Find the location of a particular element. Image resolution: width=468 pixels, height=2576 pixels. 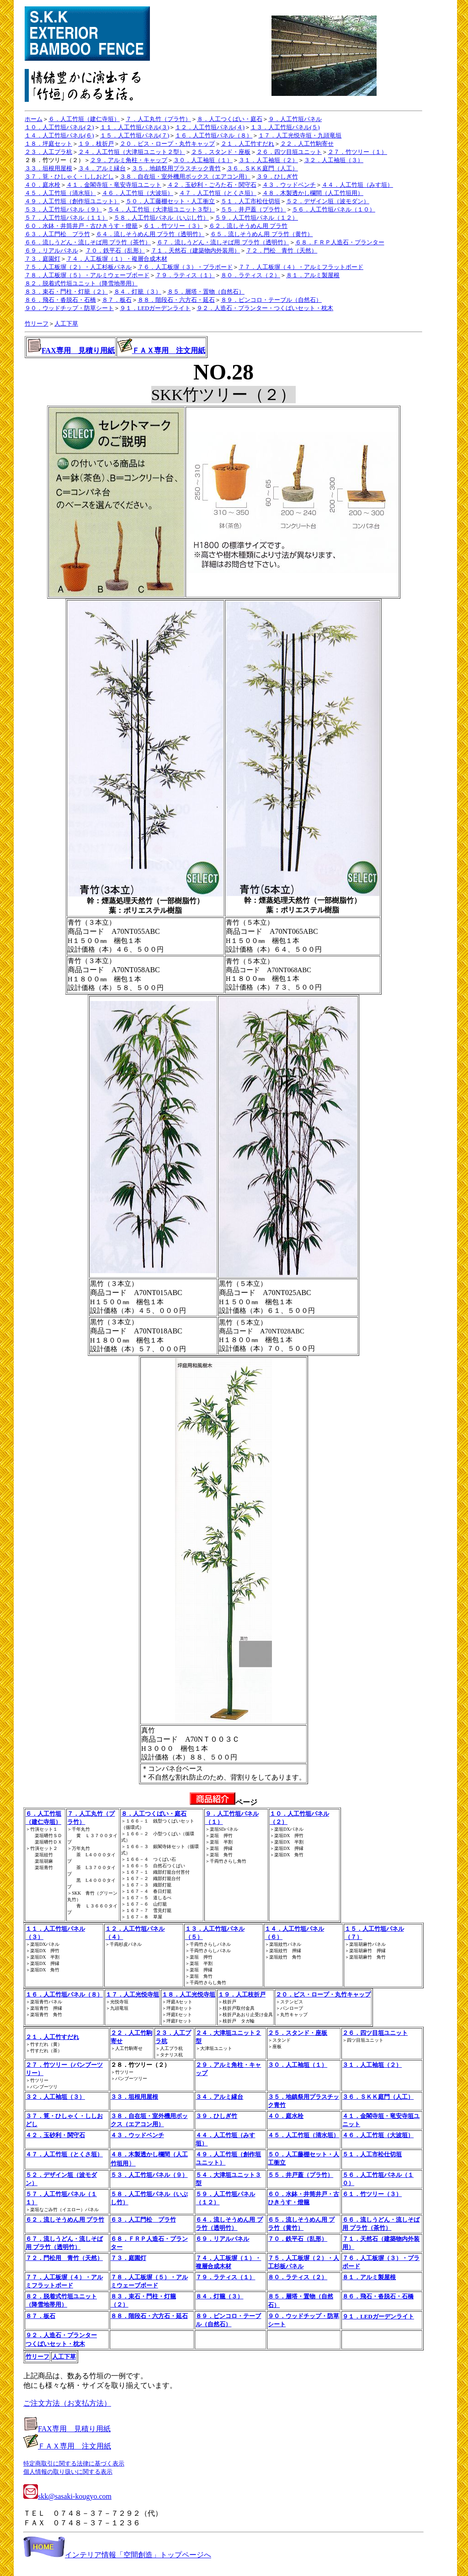

７７．人工板塀（４）・アルミフラットボード is located at coordinates (301, 266).